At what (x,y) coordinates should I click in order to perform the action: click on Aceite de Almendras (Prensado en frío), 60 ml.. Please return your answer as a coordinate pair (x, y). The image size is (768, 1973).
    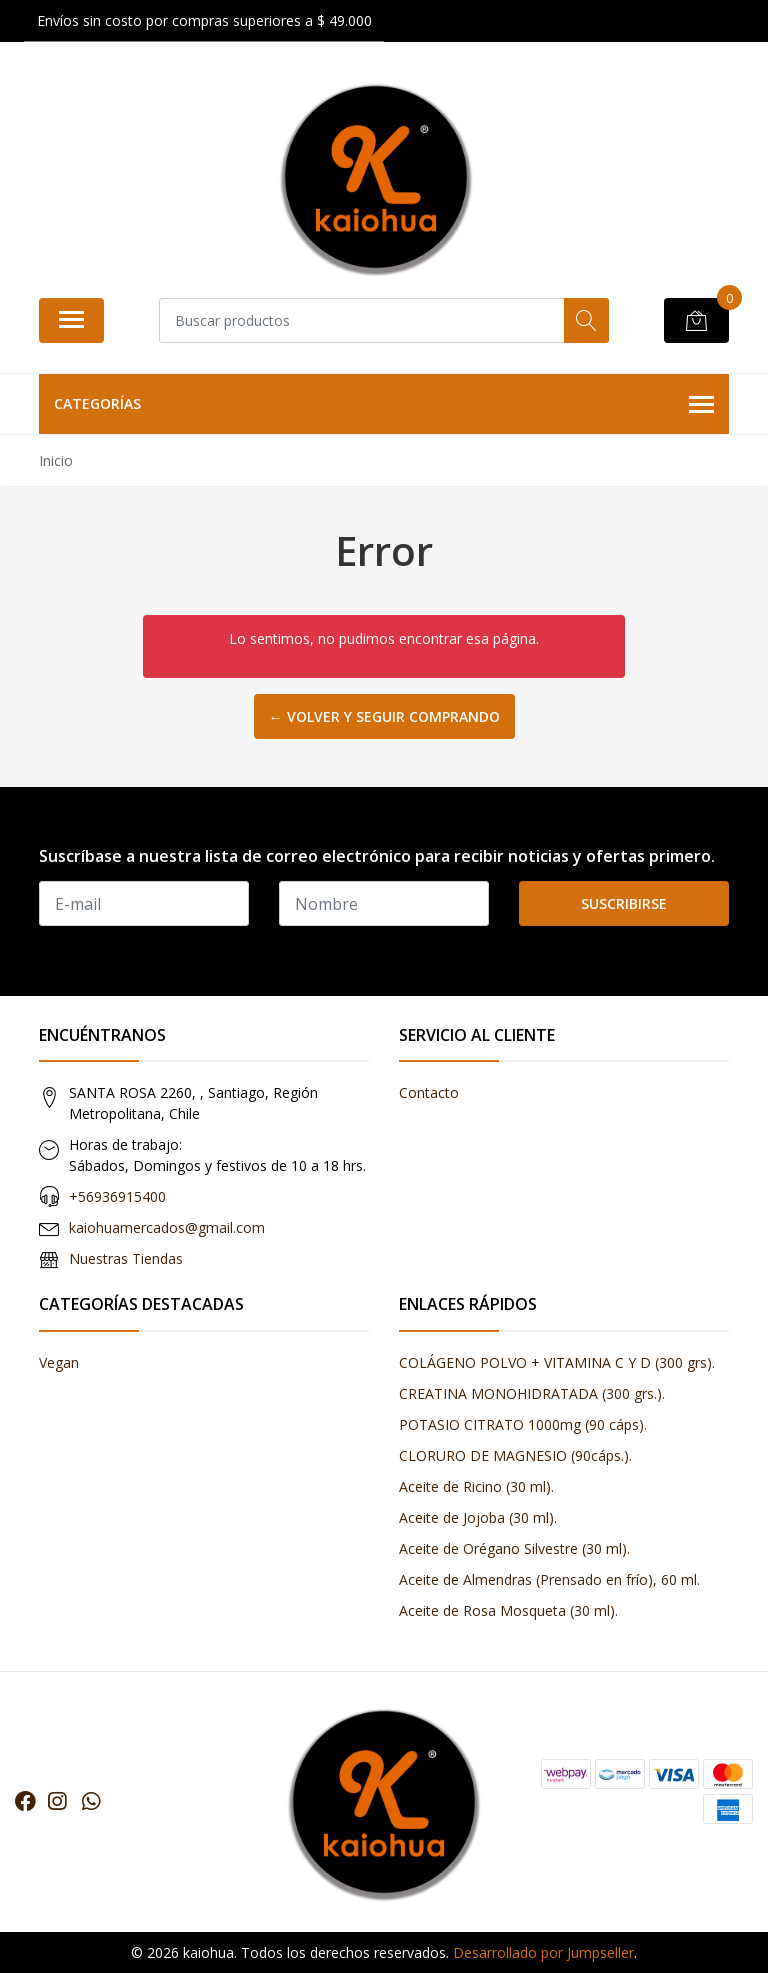
    Looking at the image, I should click on (549, 1579).